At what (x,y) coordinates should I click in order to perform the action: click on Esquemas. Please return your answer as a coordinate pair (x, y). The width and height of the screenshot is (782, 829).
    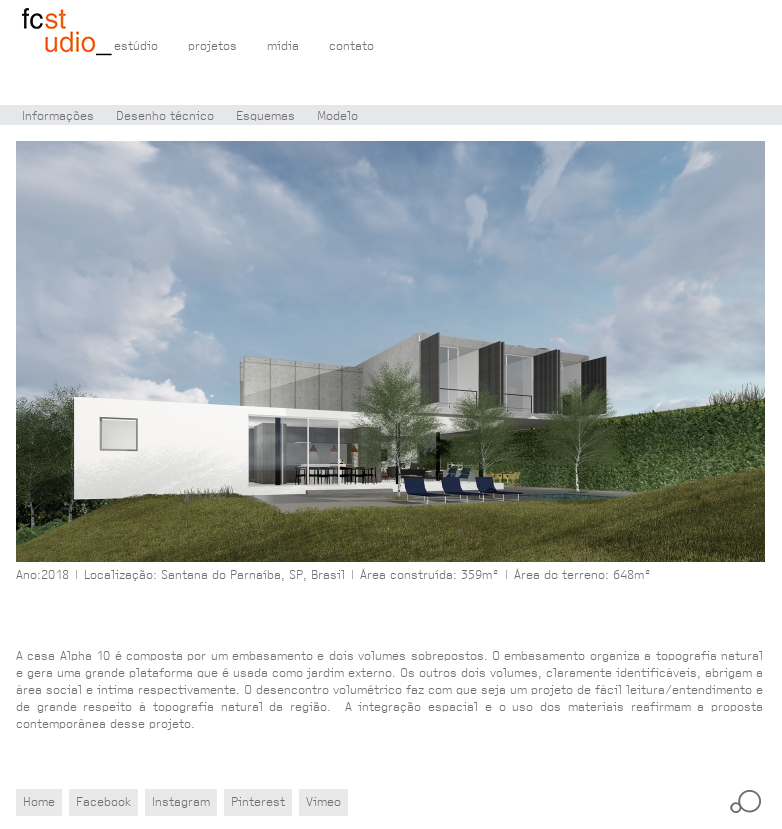
    Looking at the image, I should click on (265, 116).